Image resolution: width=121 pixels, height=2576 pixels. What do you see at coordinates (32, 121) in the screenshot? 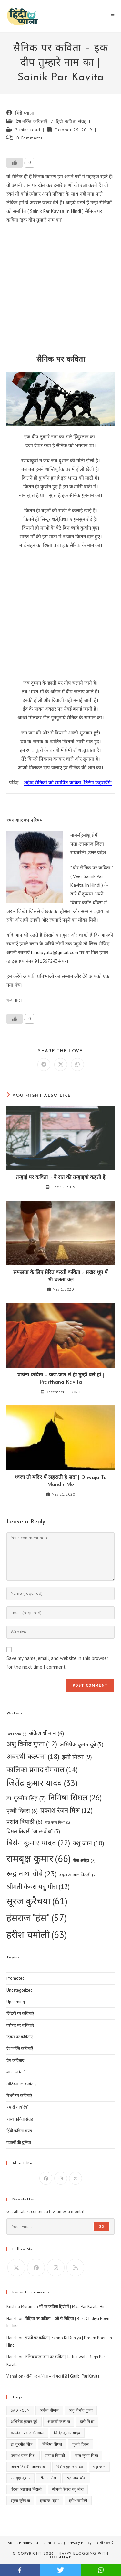
I see `देशभक्ति कविताएँ` at bounding box center [32, 121].